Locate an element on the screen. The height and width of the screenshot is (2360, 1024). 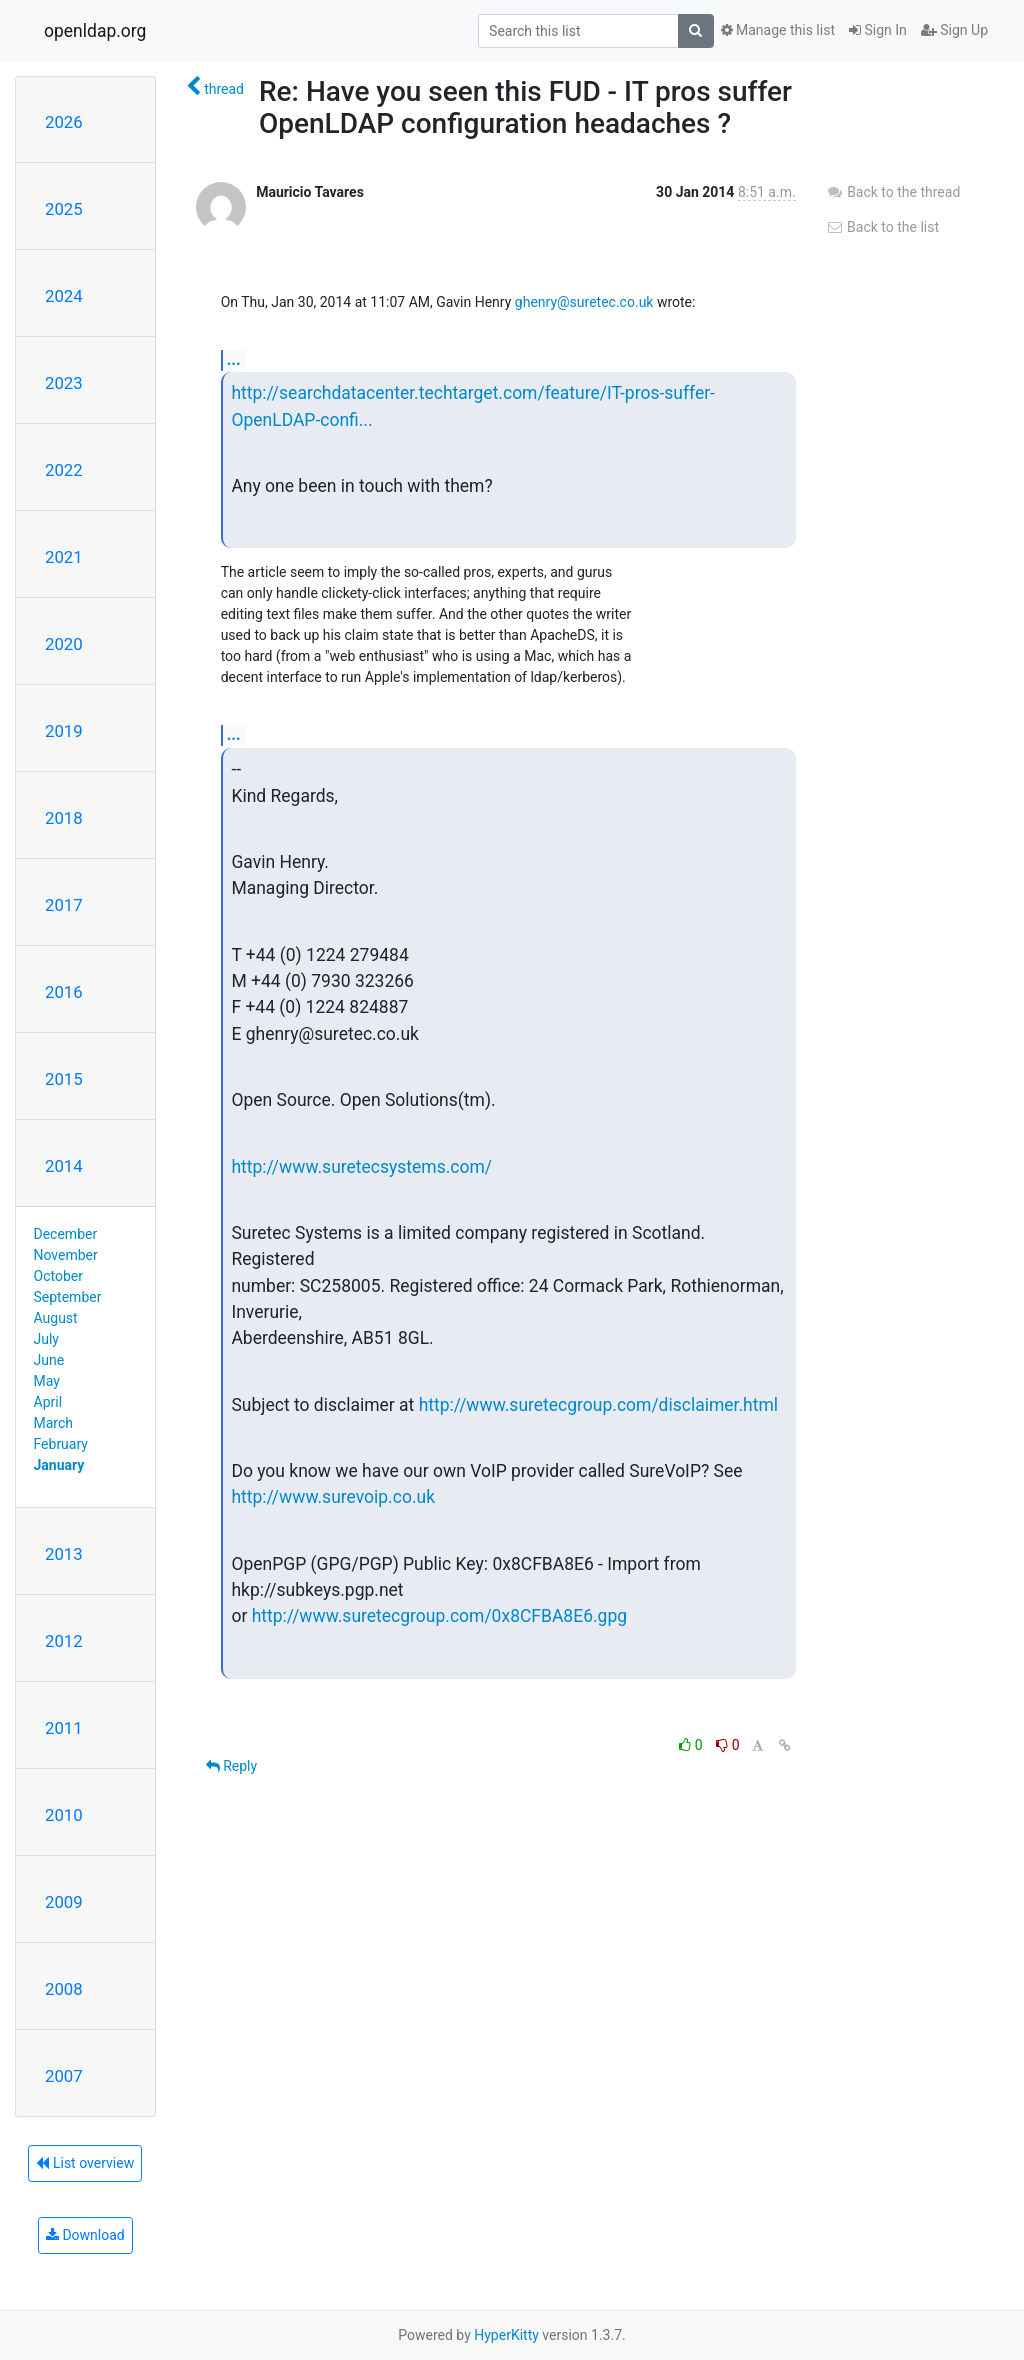
List overview is located at coordinates (85, 2163).